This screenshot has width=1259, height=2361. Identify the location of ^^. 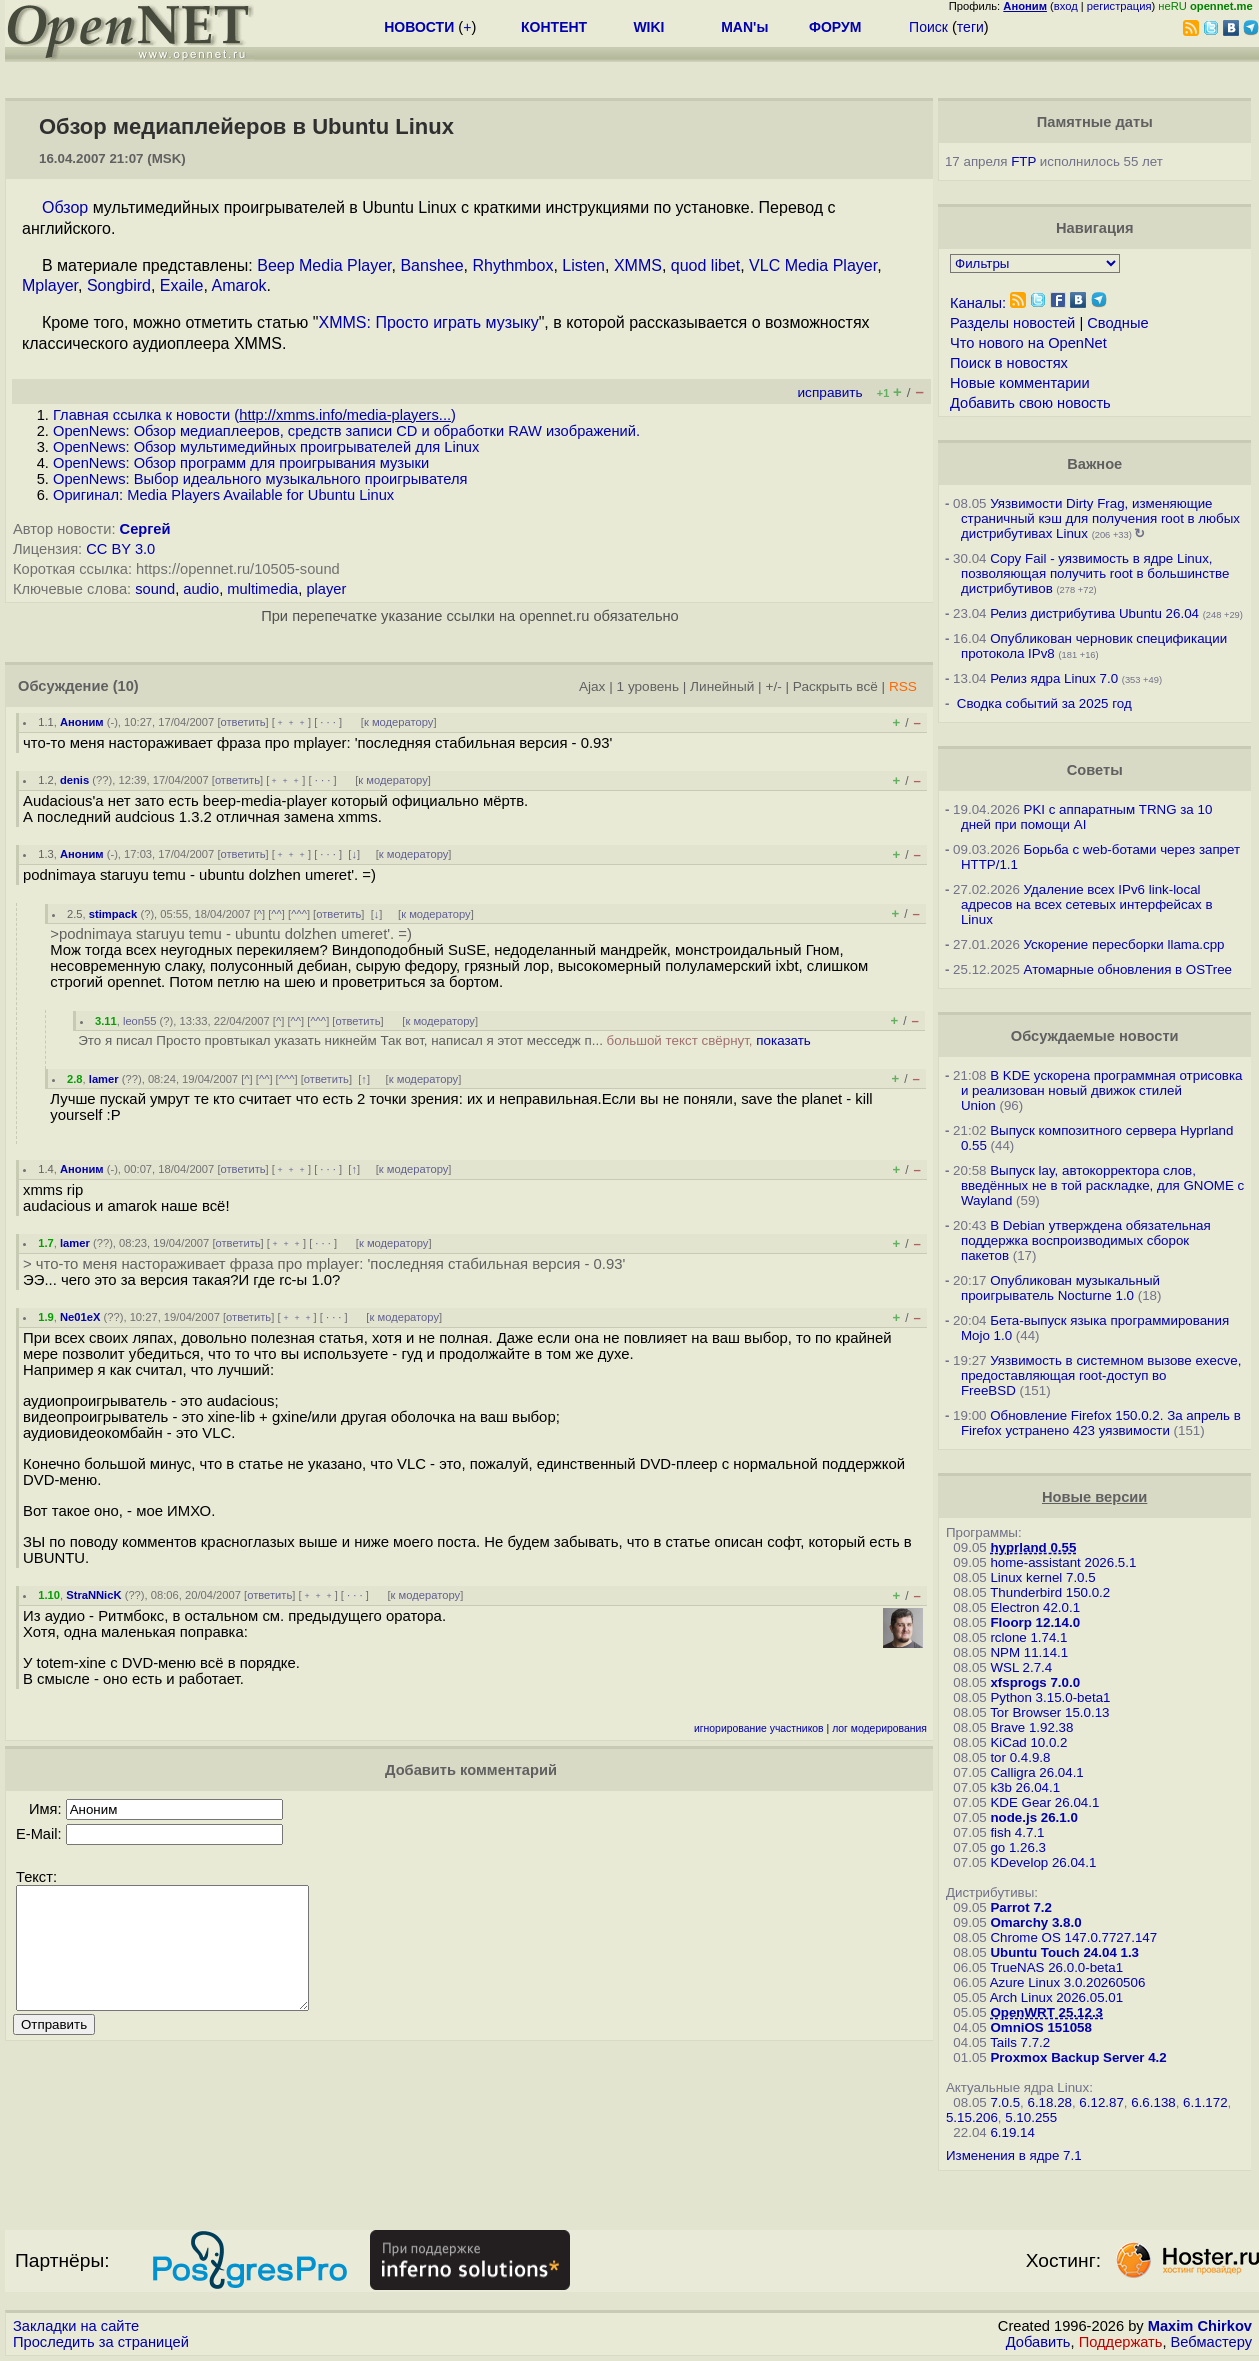
(276, 914).